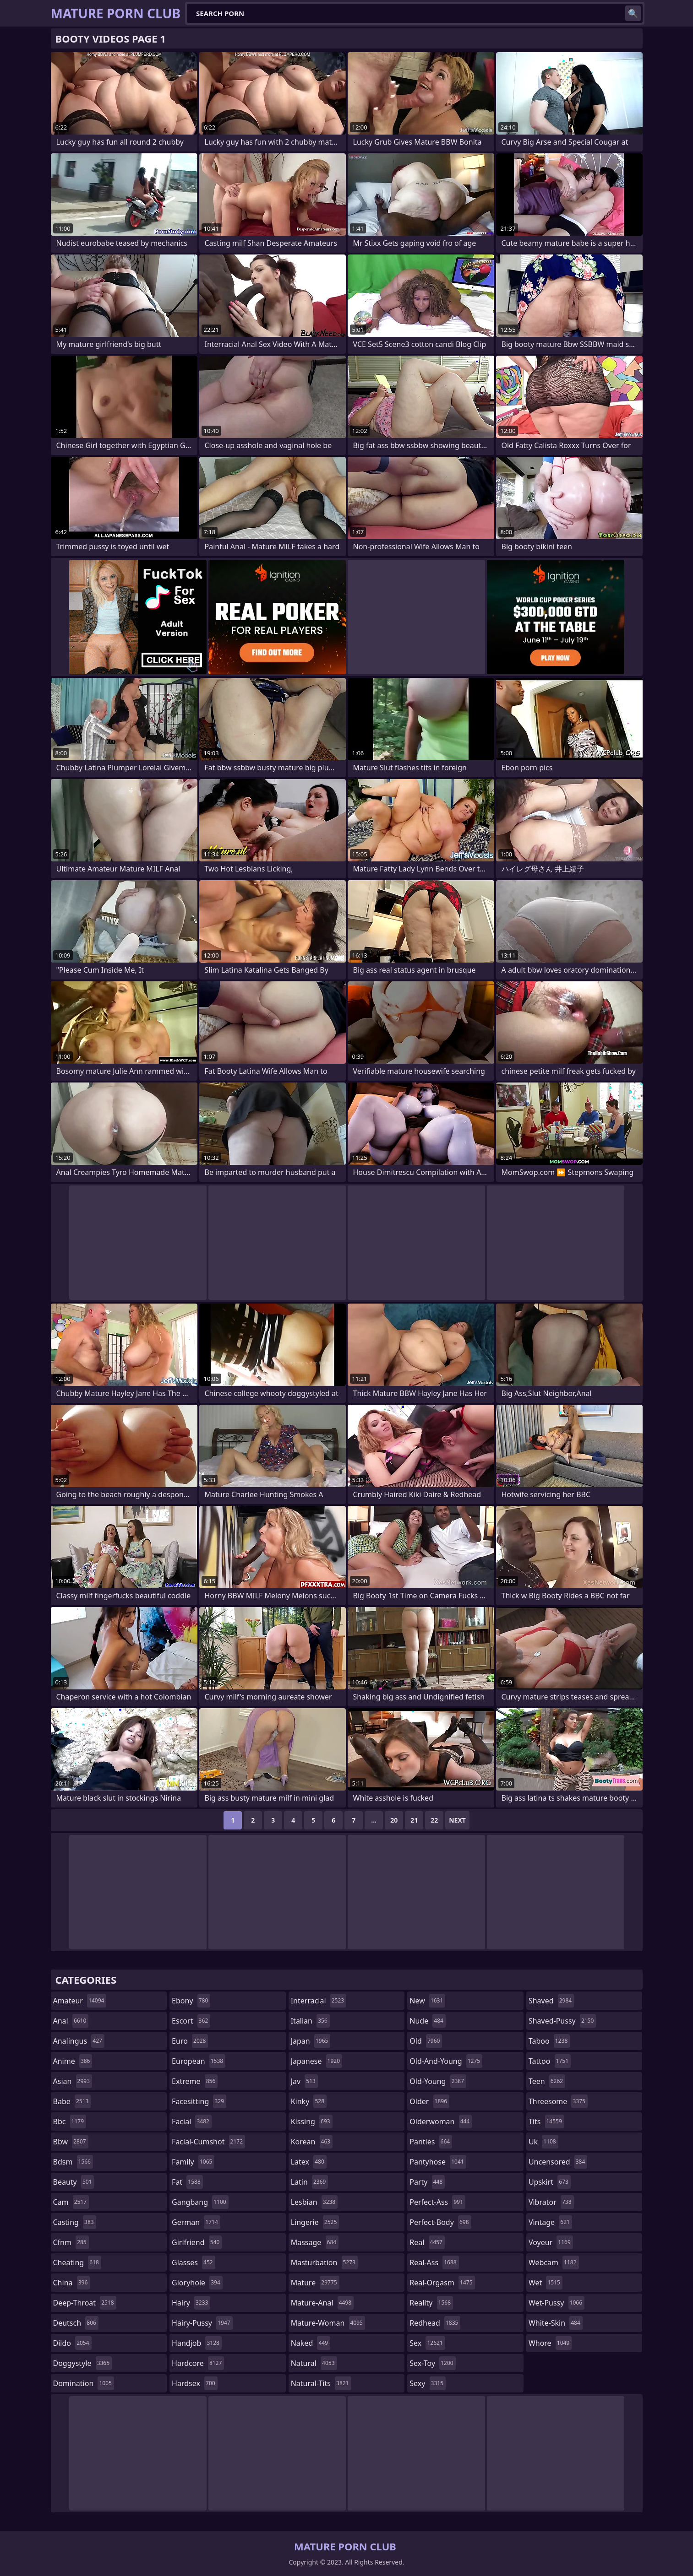  I want to click on naked, so click(310, 2343).